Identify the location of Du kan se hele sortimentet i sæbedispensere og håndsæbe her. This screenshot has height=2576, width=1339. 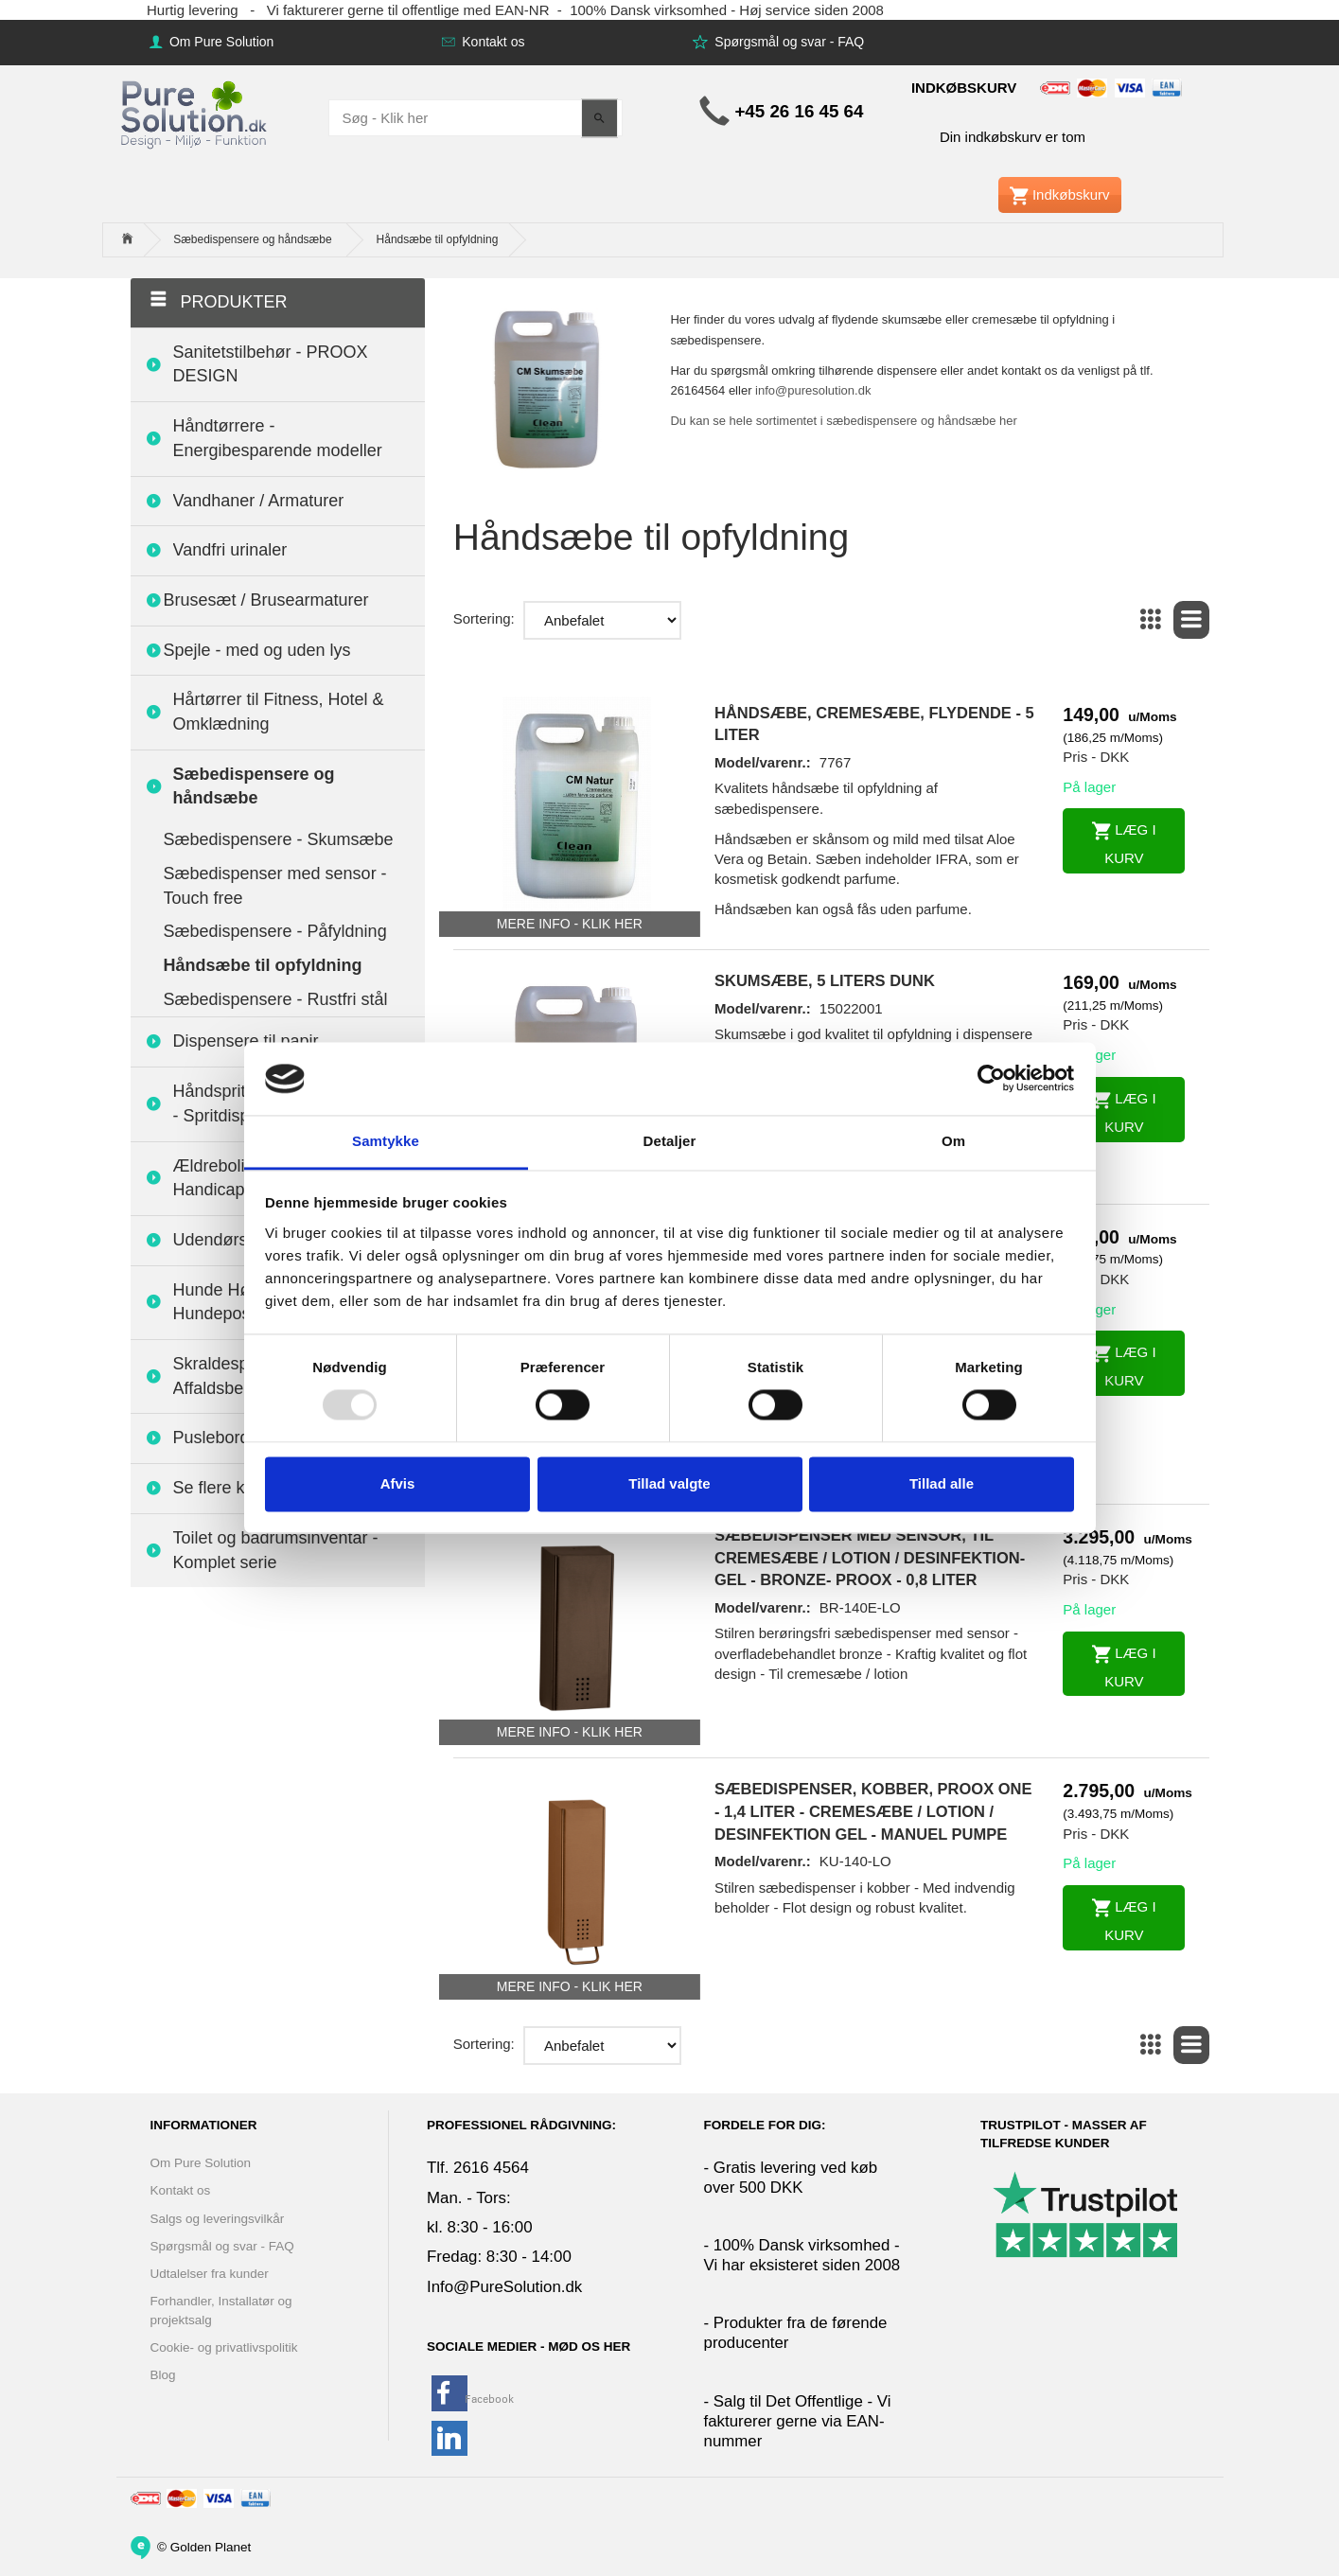
(843, 421).